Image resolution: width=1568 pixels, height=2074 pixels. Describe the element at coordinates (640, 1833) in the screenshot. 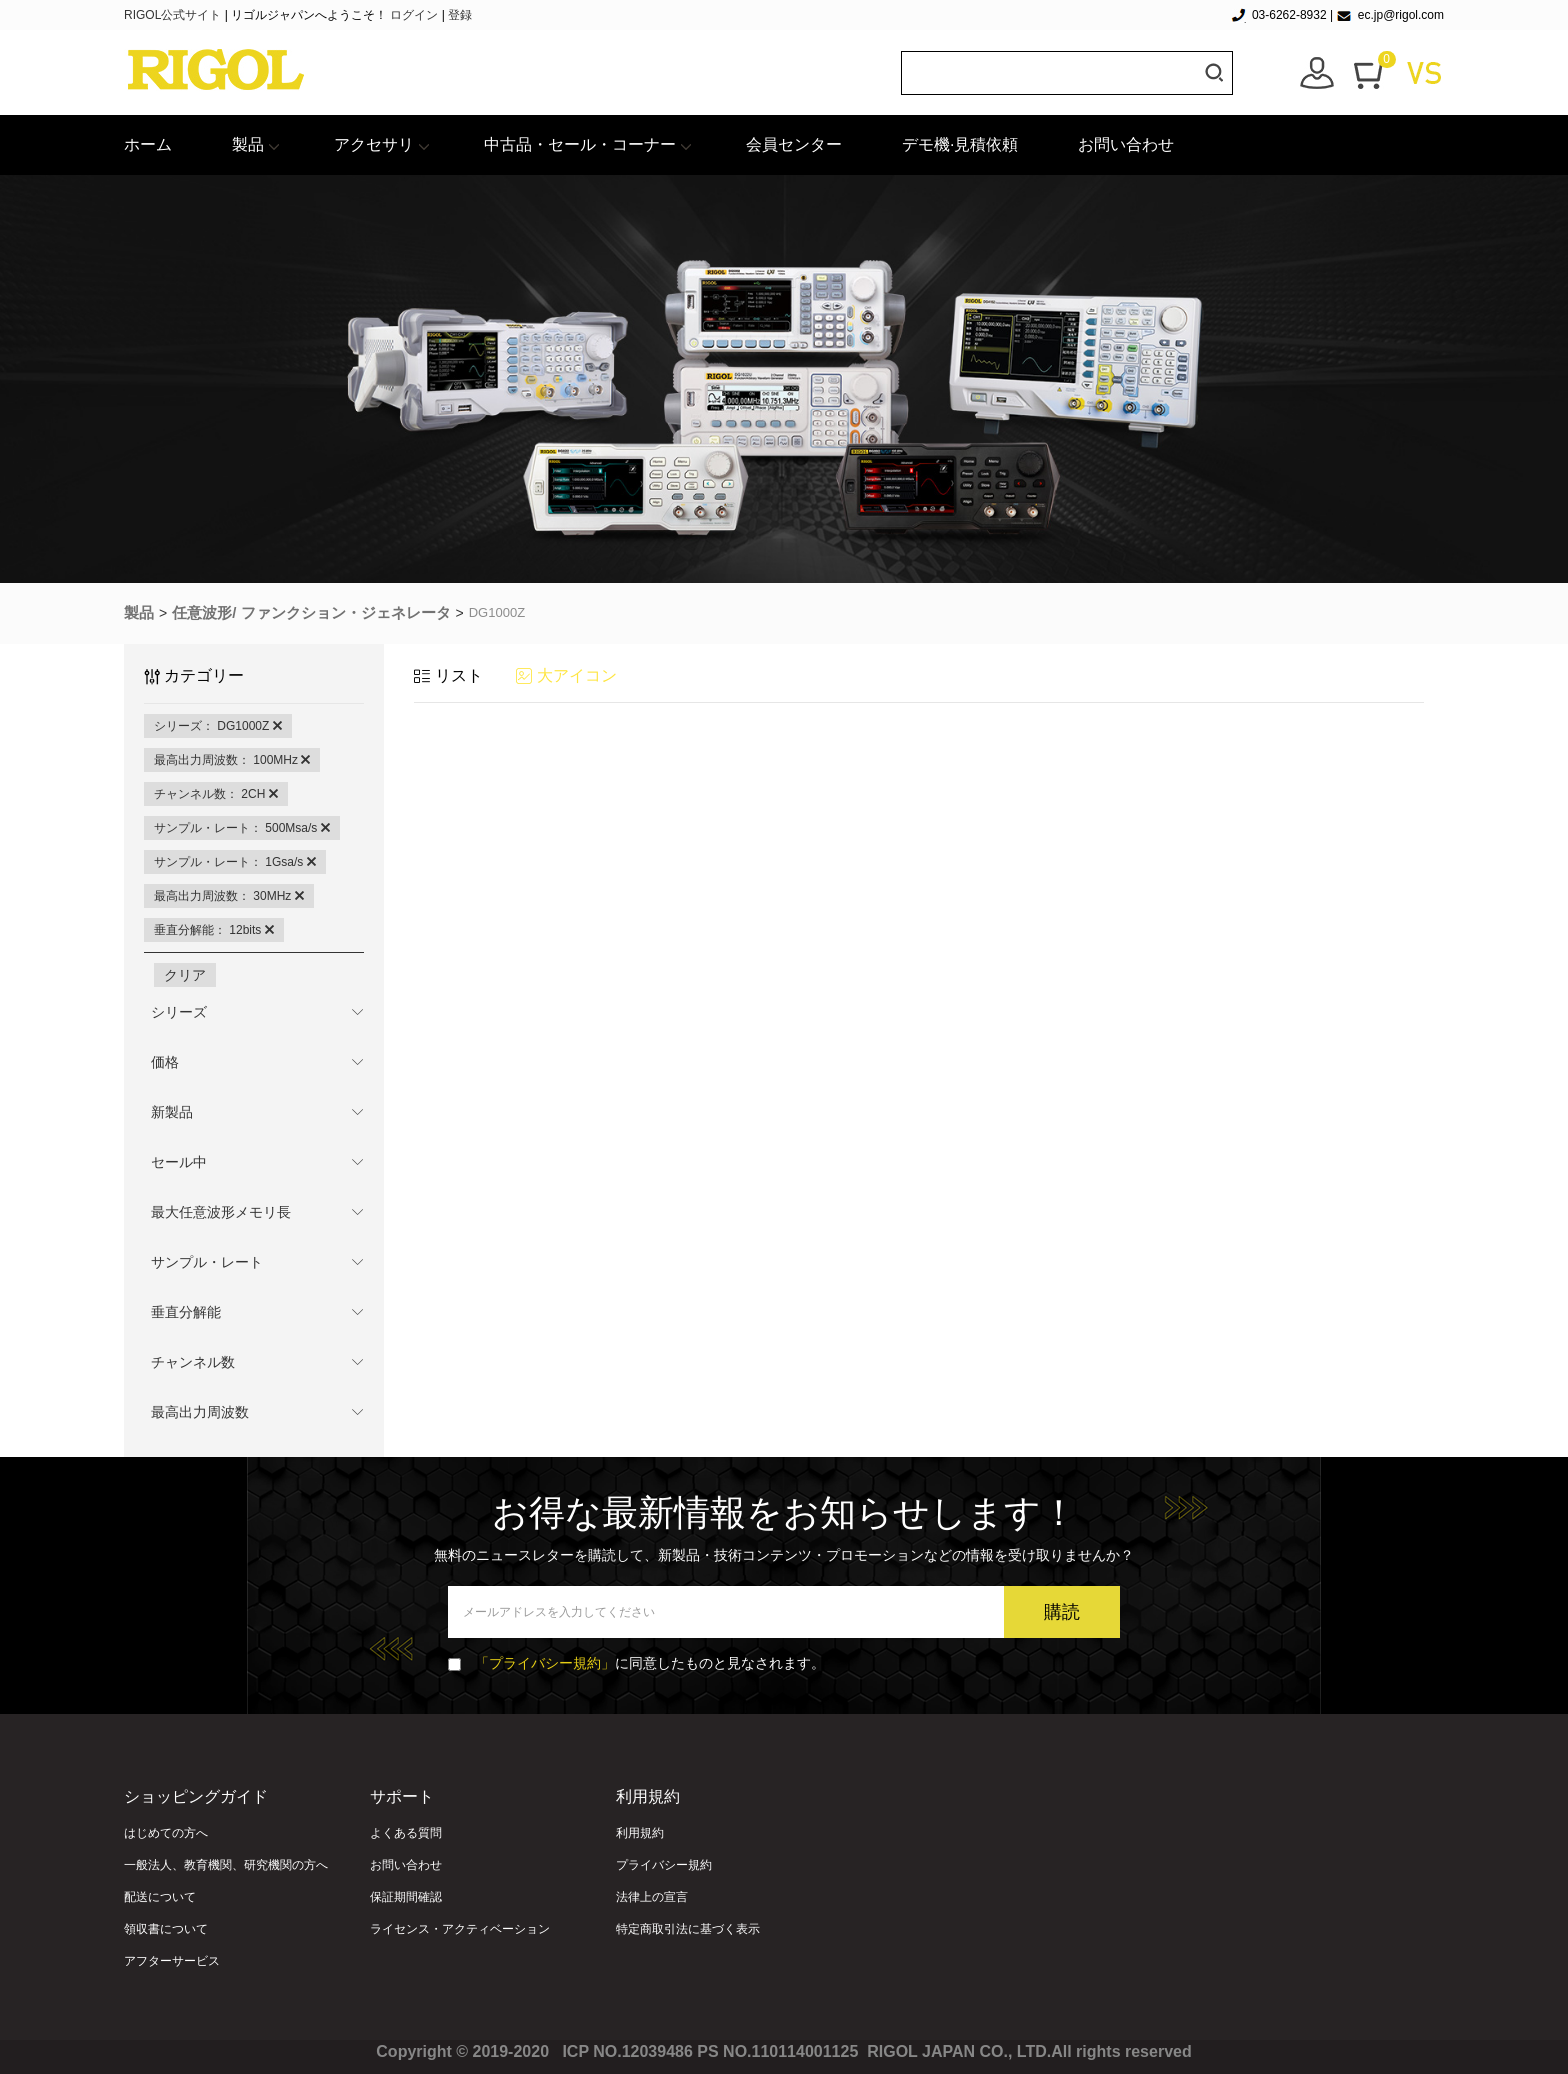

I see `利用規約` at that location.